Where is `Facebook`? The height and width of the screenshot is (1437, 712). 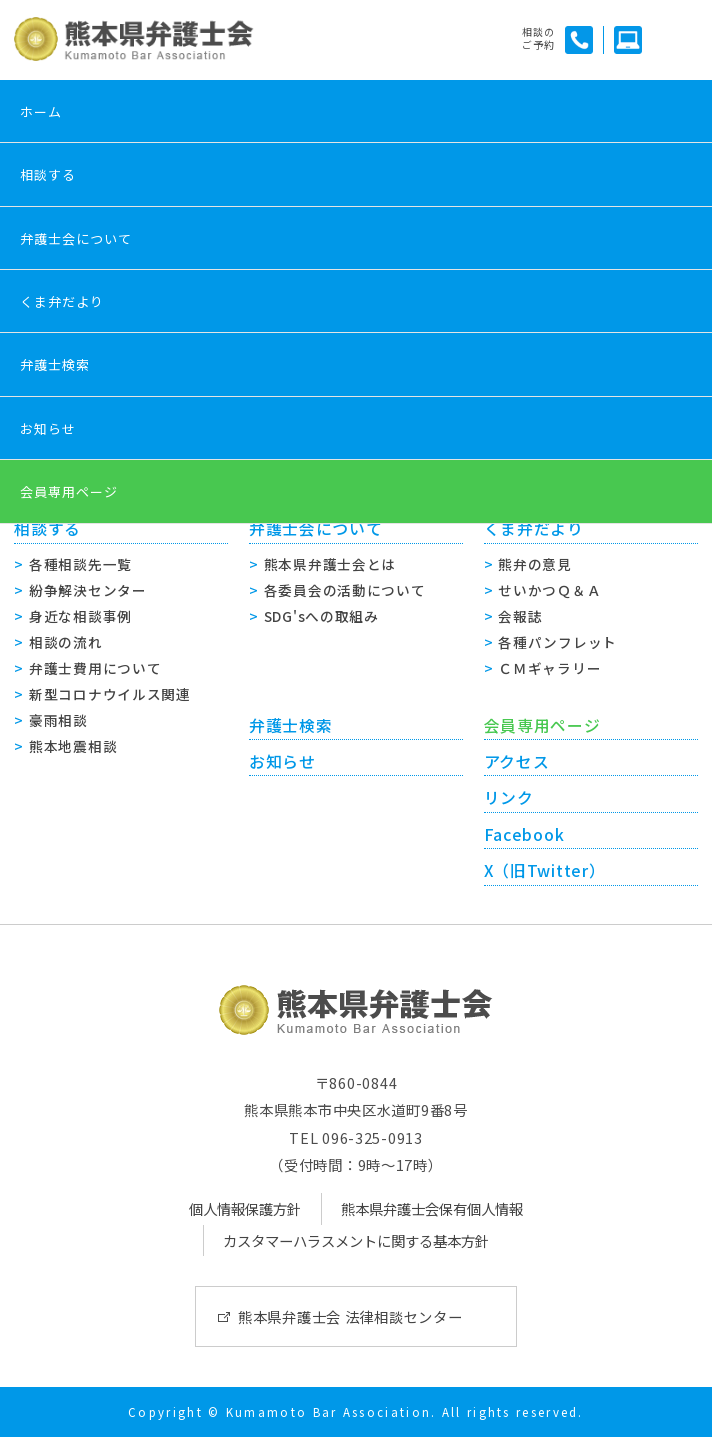 Facebook is located at coordinates (524, 834).